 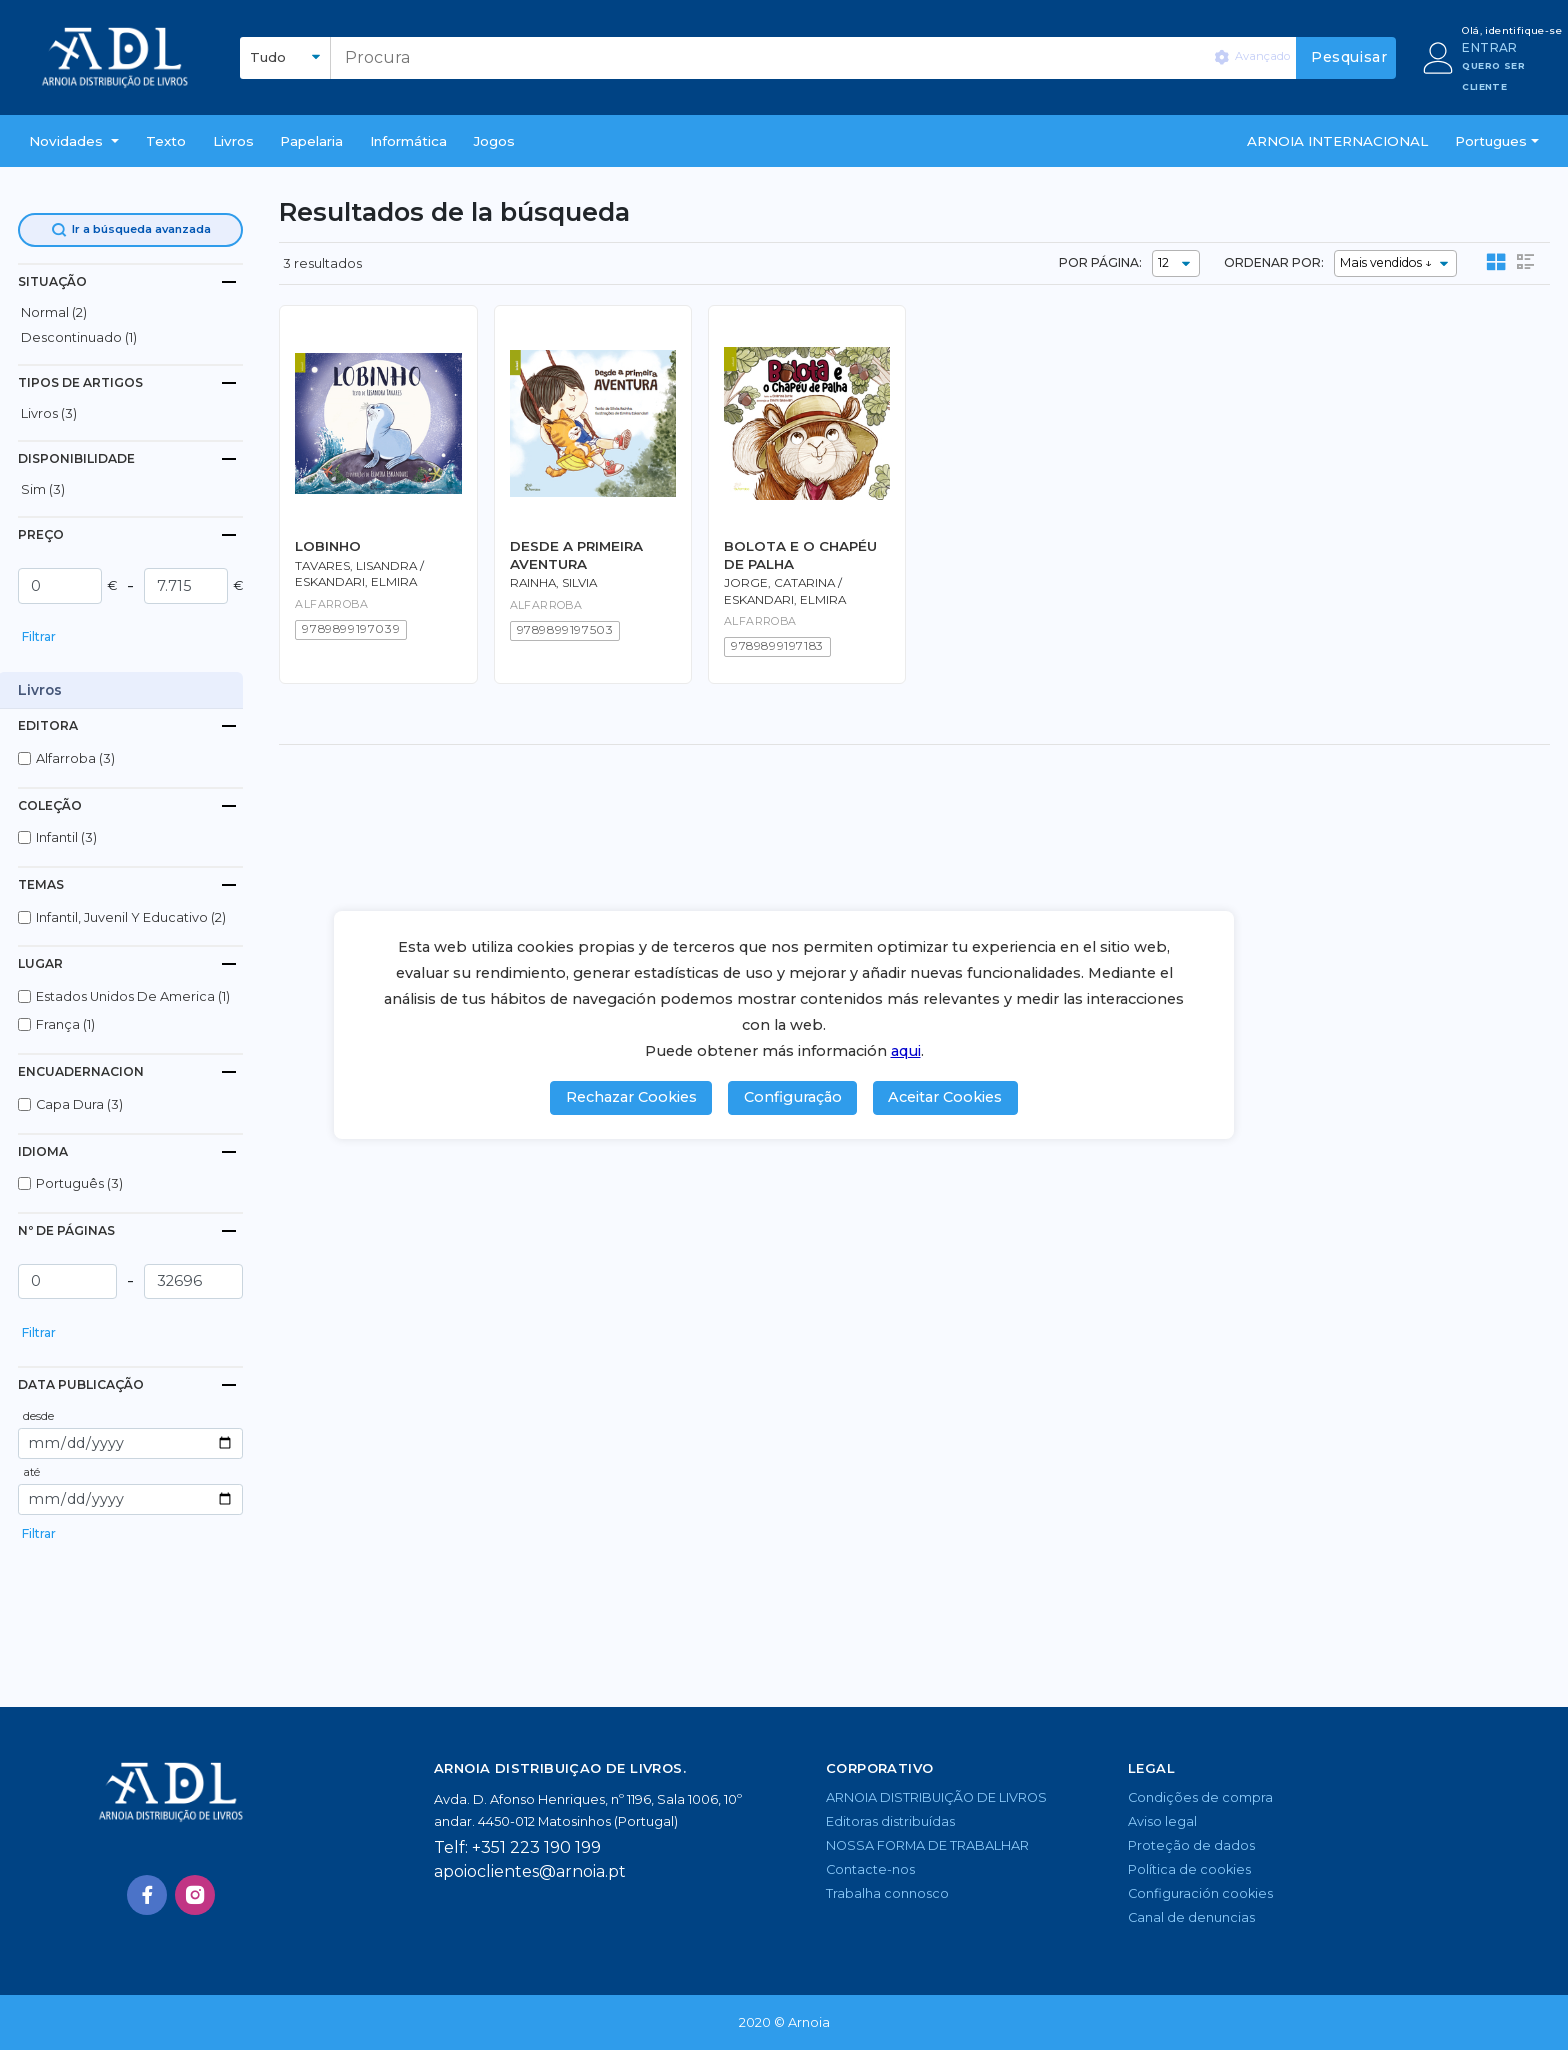 What do you see at coordinates (328, 546) in the screenshot?
I see `LOBINHO` at bounding box center [328, 546].